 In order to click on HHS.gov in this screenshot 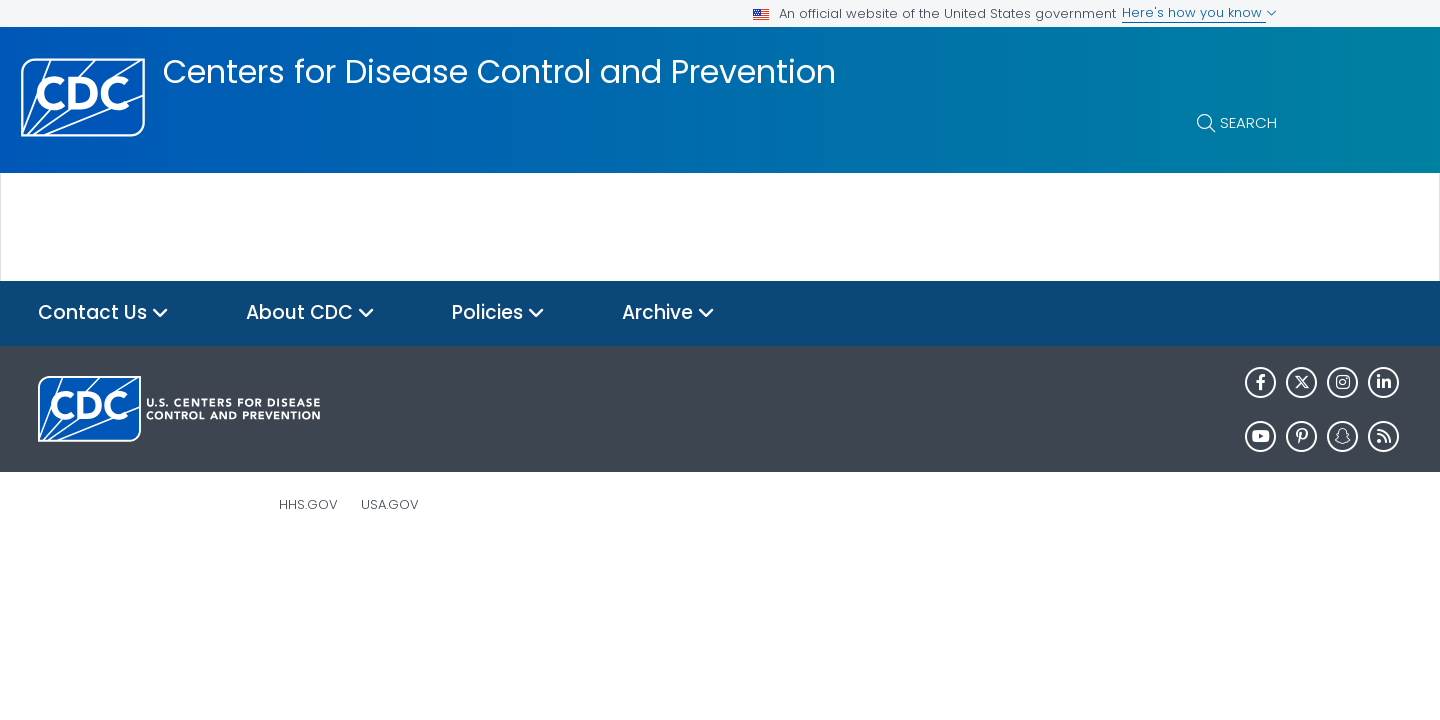, I will do `click(308, 504)`.